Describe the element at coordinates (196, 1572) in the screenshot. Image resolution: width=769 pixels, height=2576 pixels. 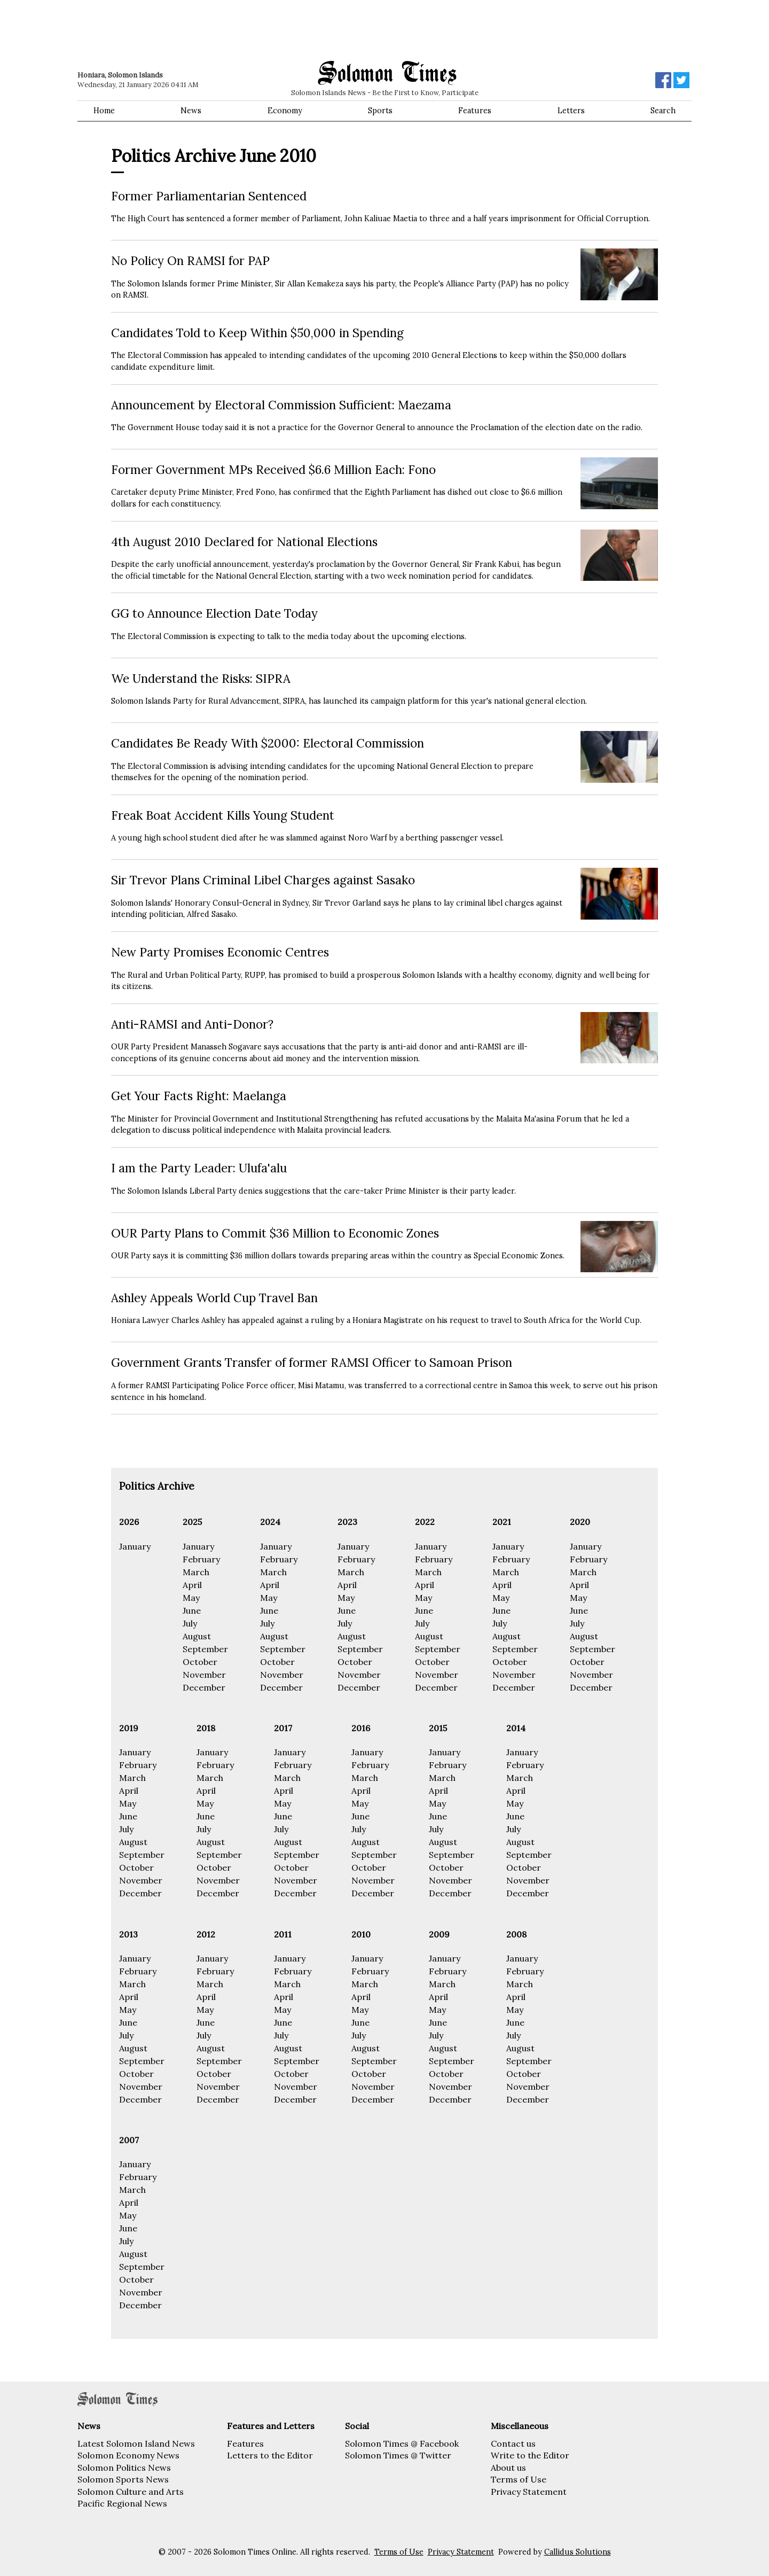
I see `March` at that location.